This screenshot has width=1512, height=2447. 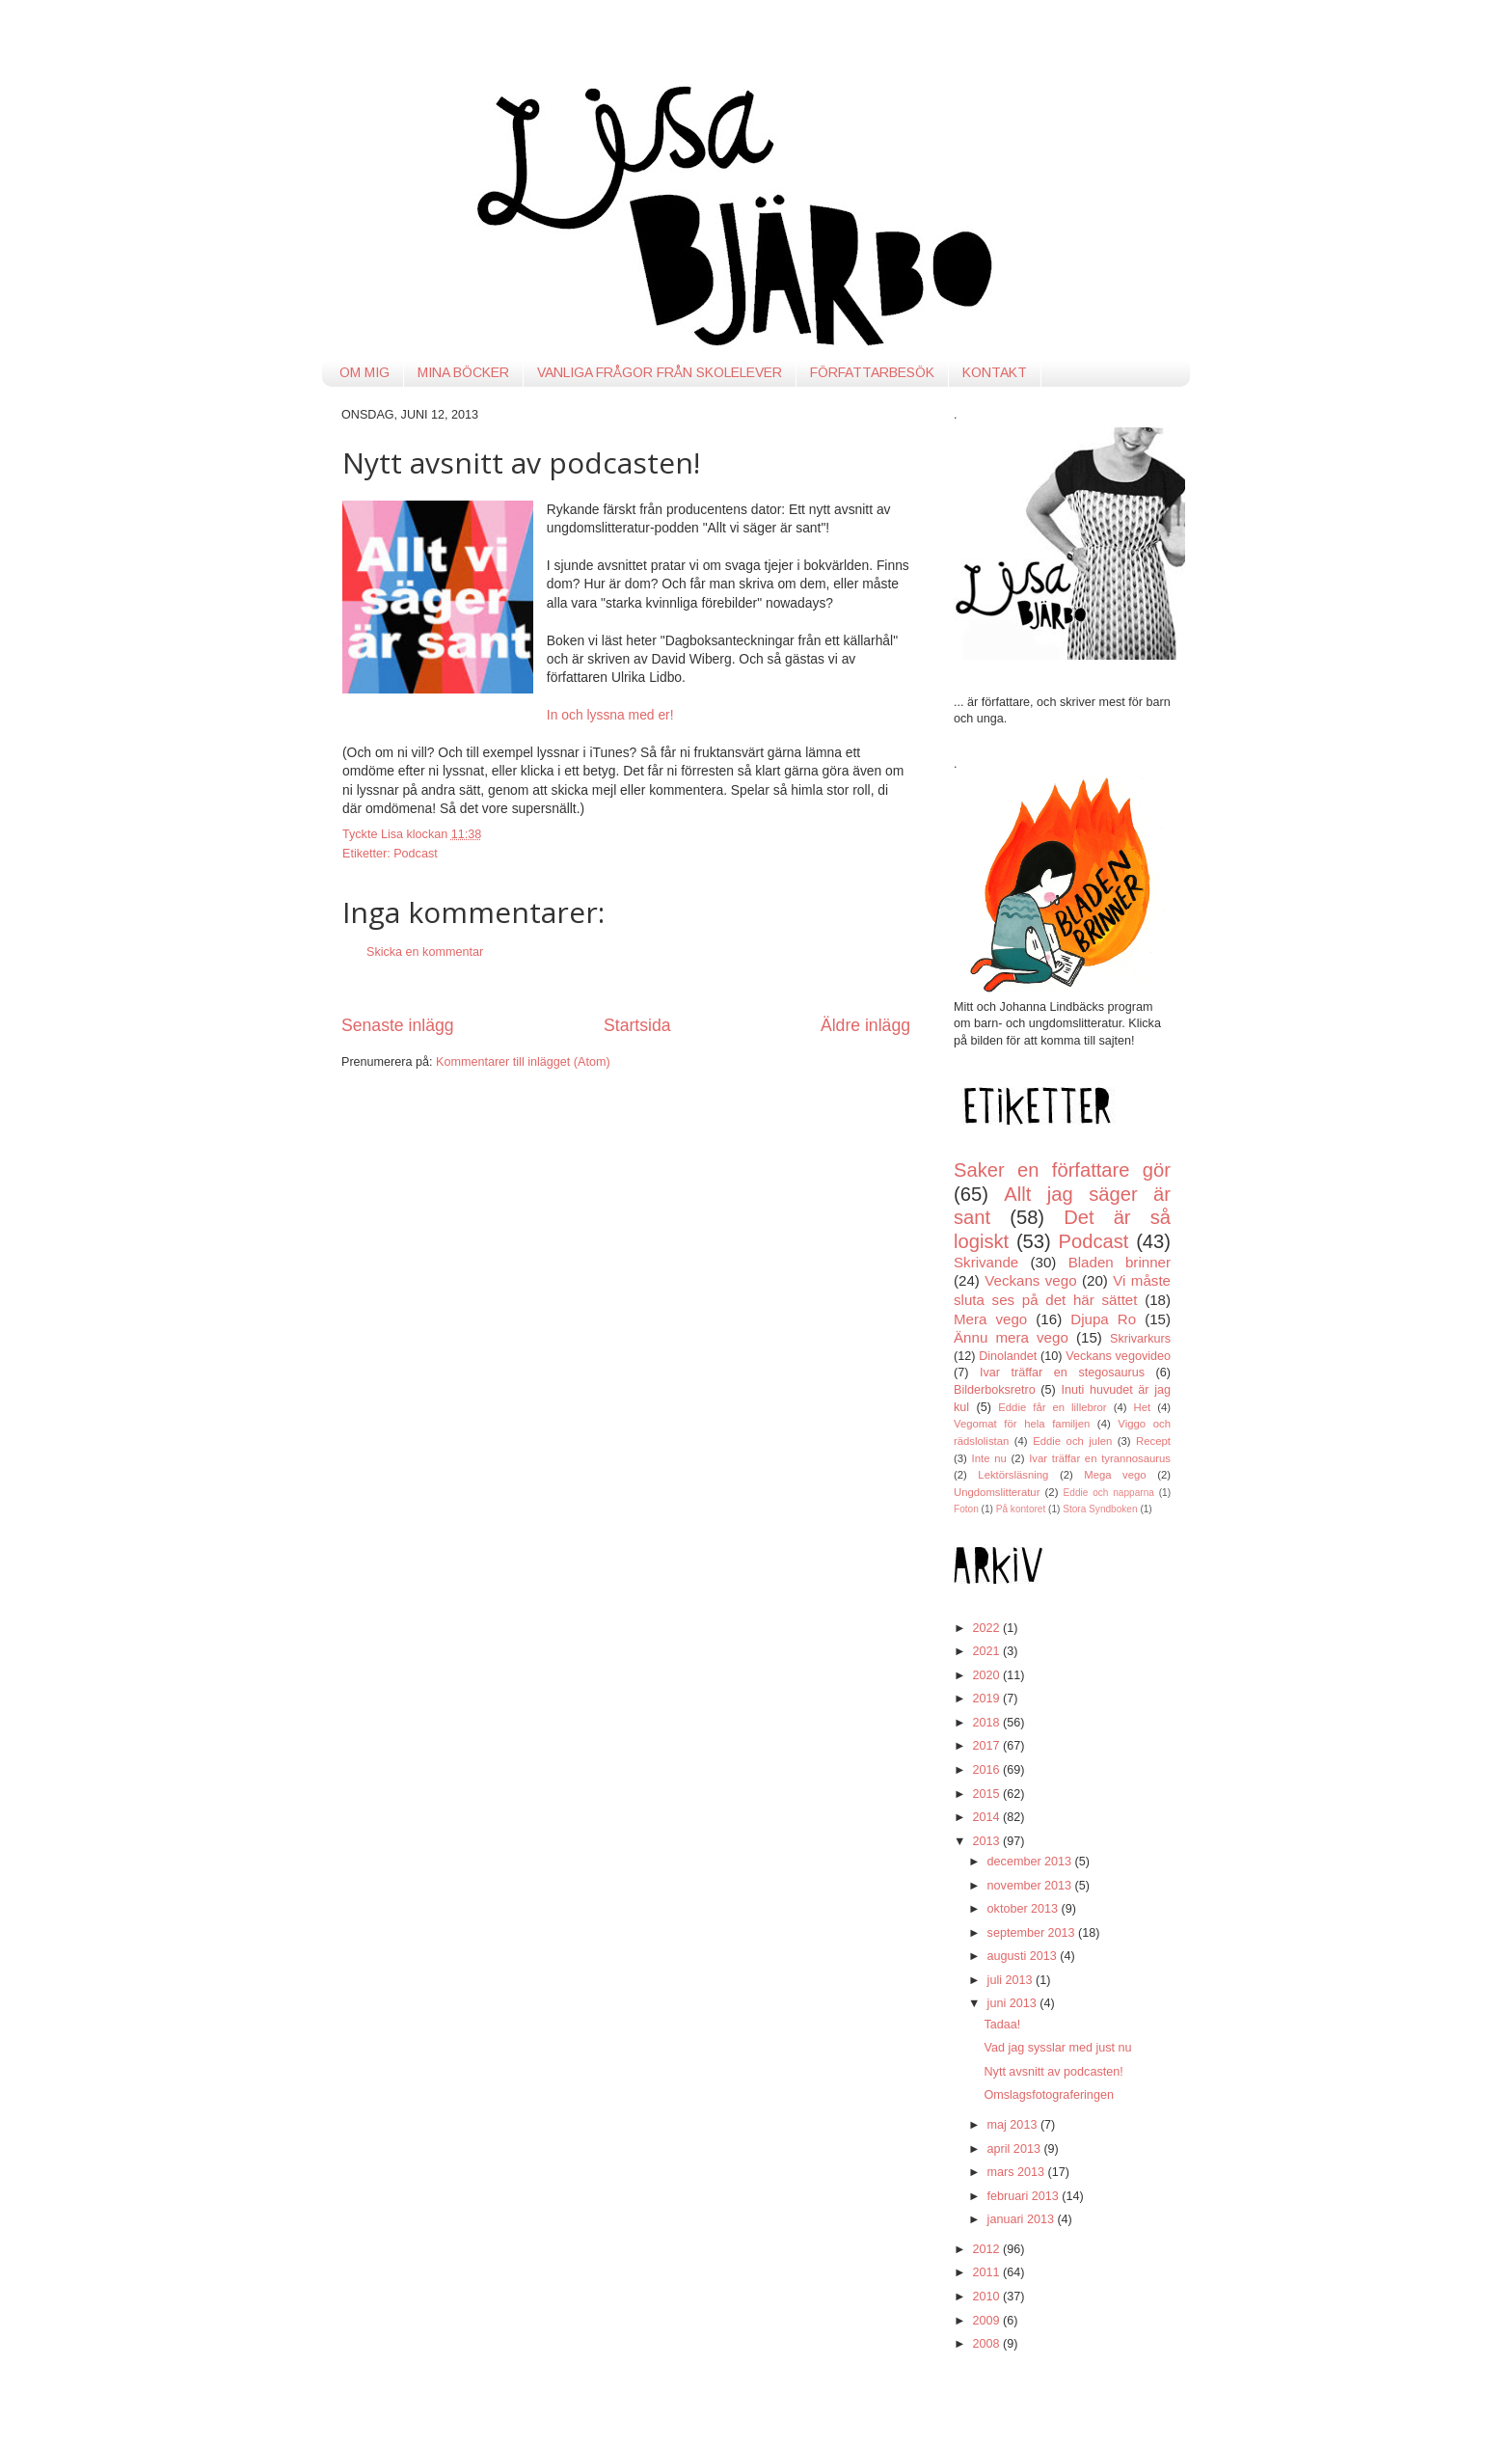 I want to click on Ännu mera vego, so click(x=1011, y=1337).